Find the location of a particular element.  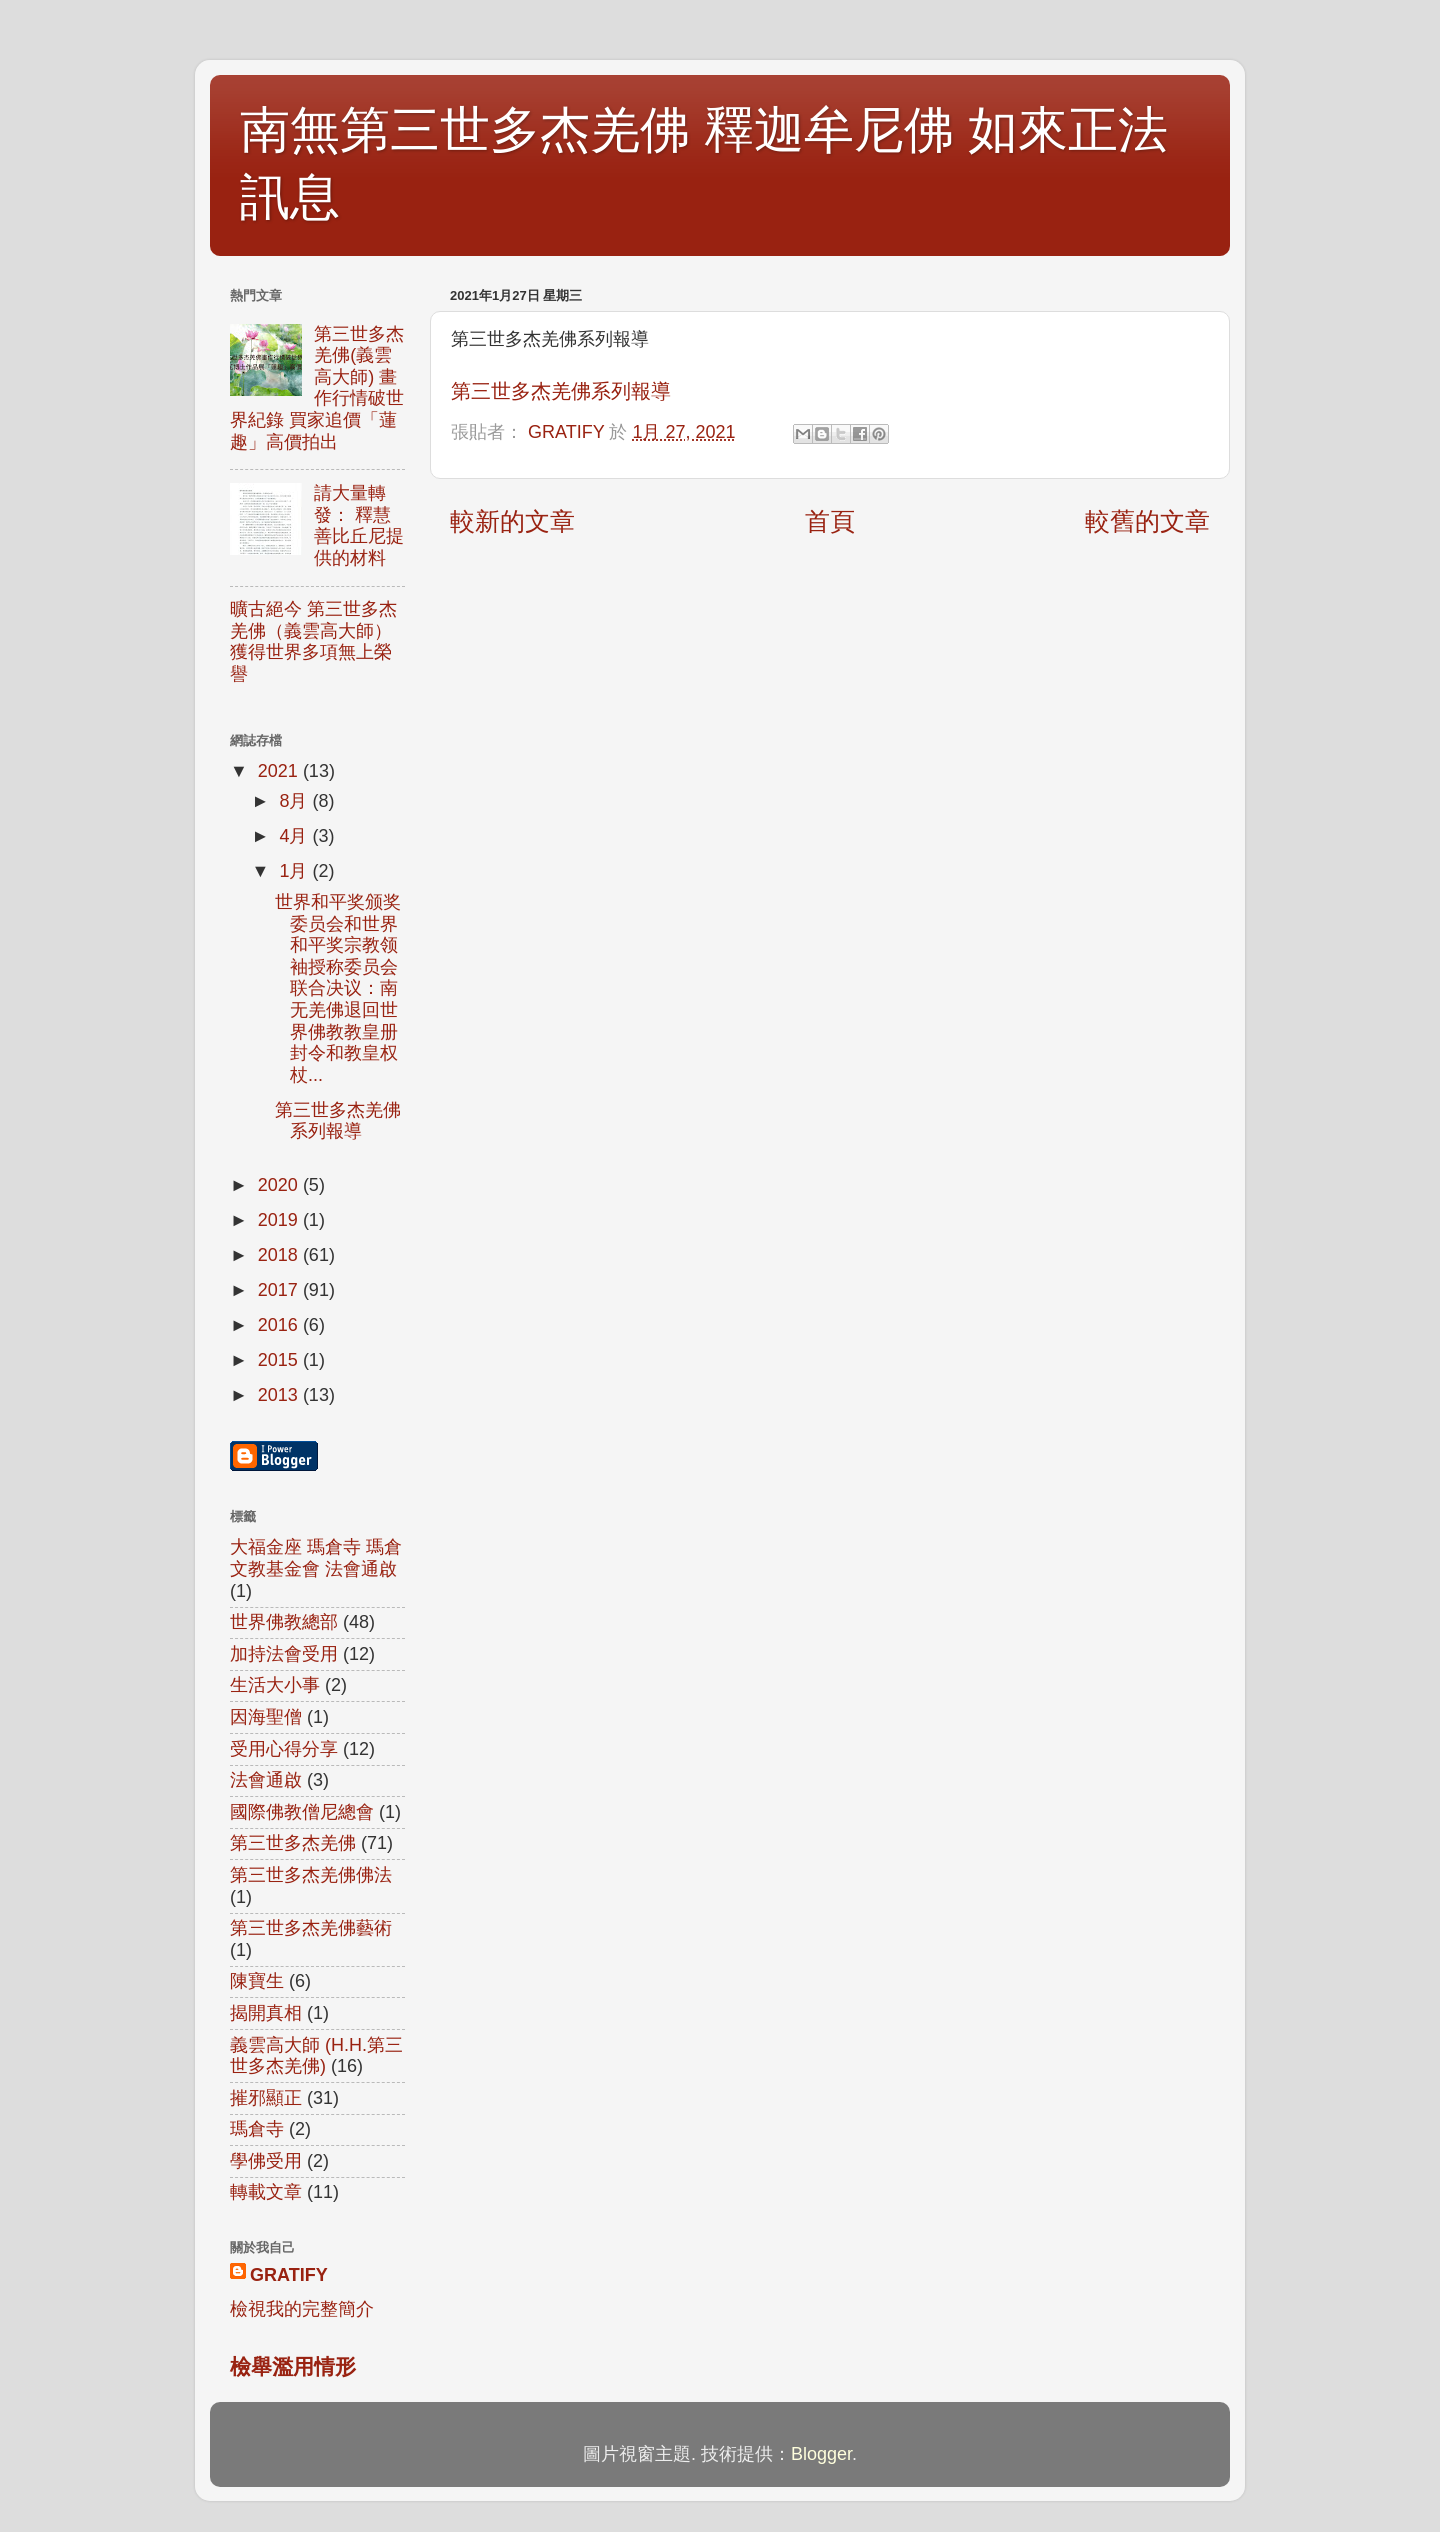

因海聖僧 is located at coordinates (266, 1717).